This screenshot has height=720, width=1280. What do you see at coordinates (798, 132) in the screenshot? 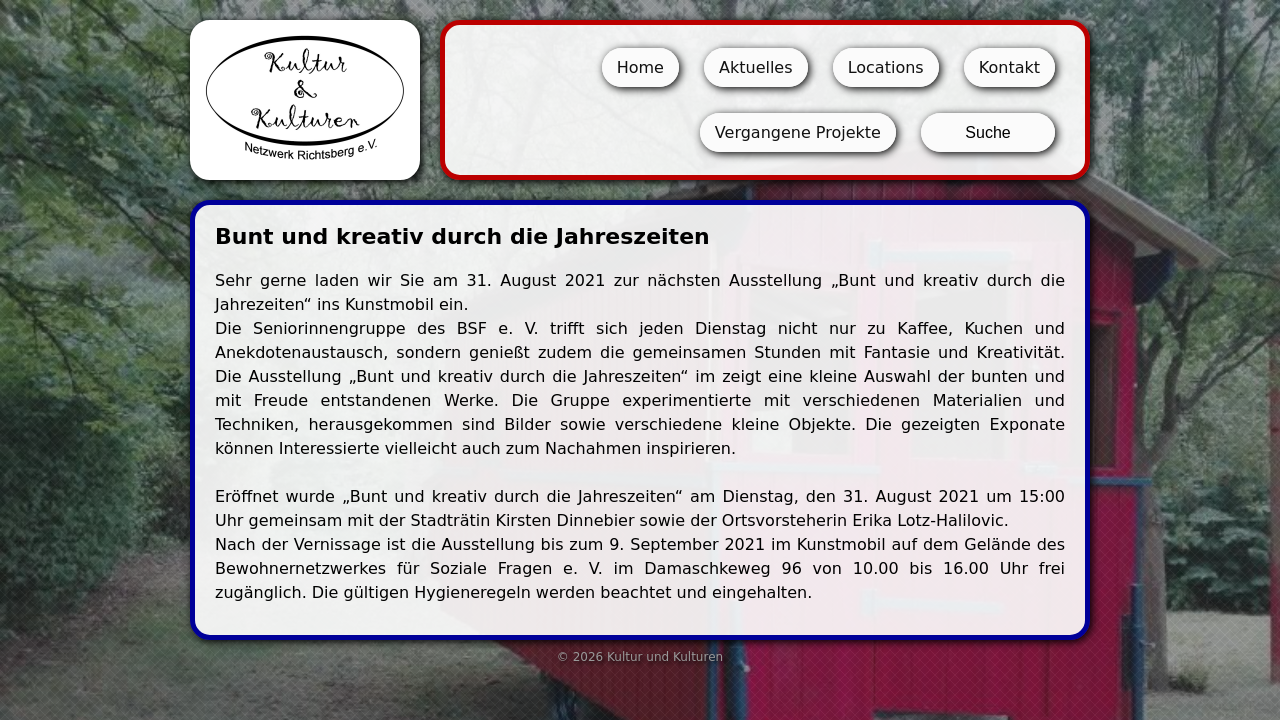
I see `Vergangene Projekte` at bounding box center [798, 132].